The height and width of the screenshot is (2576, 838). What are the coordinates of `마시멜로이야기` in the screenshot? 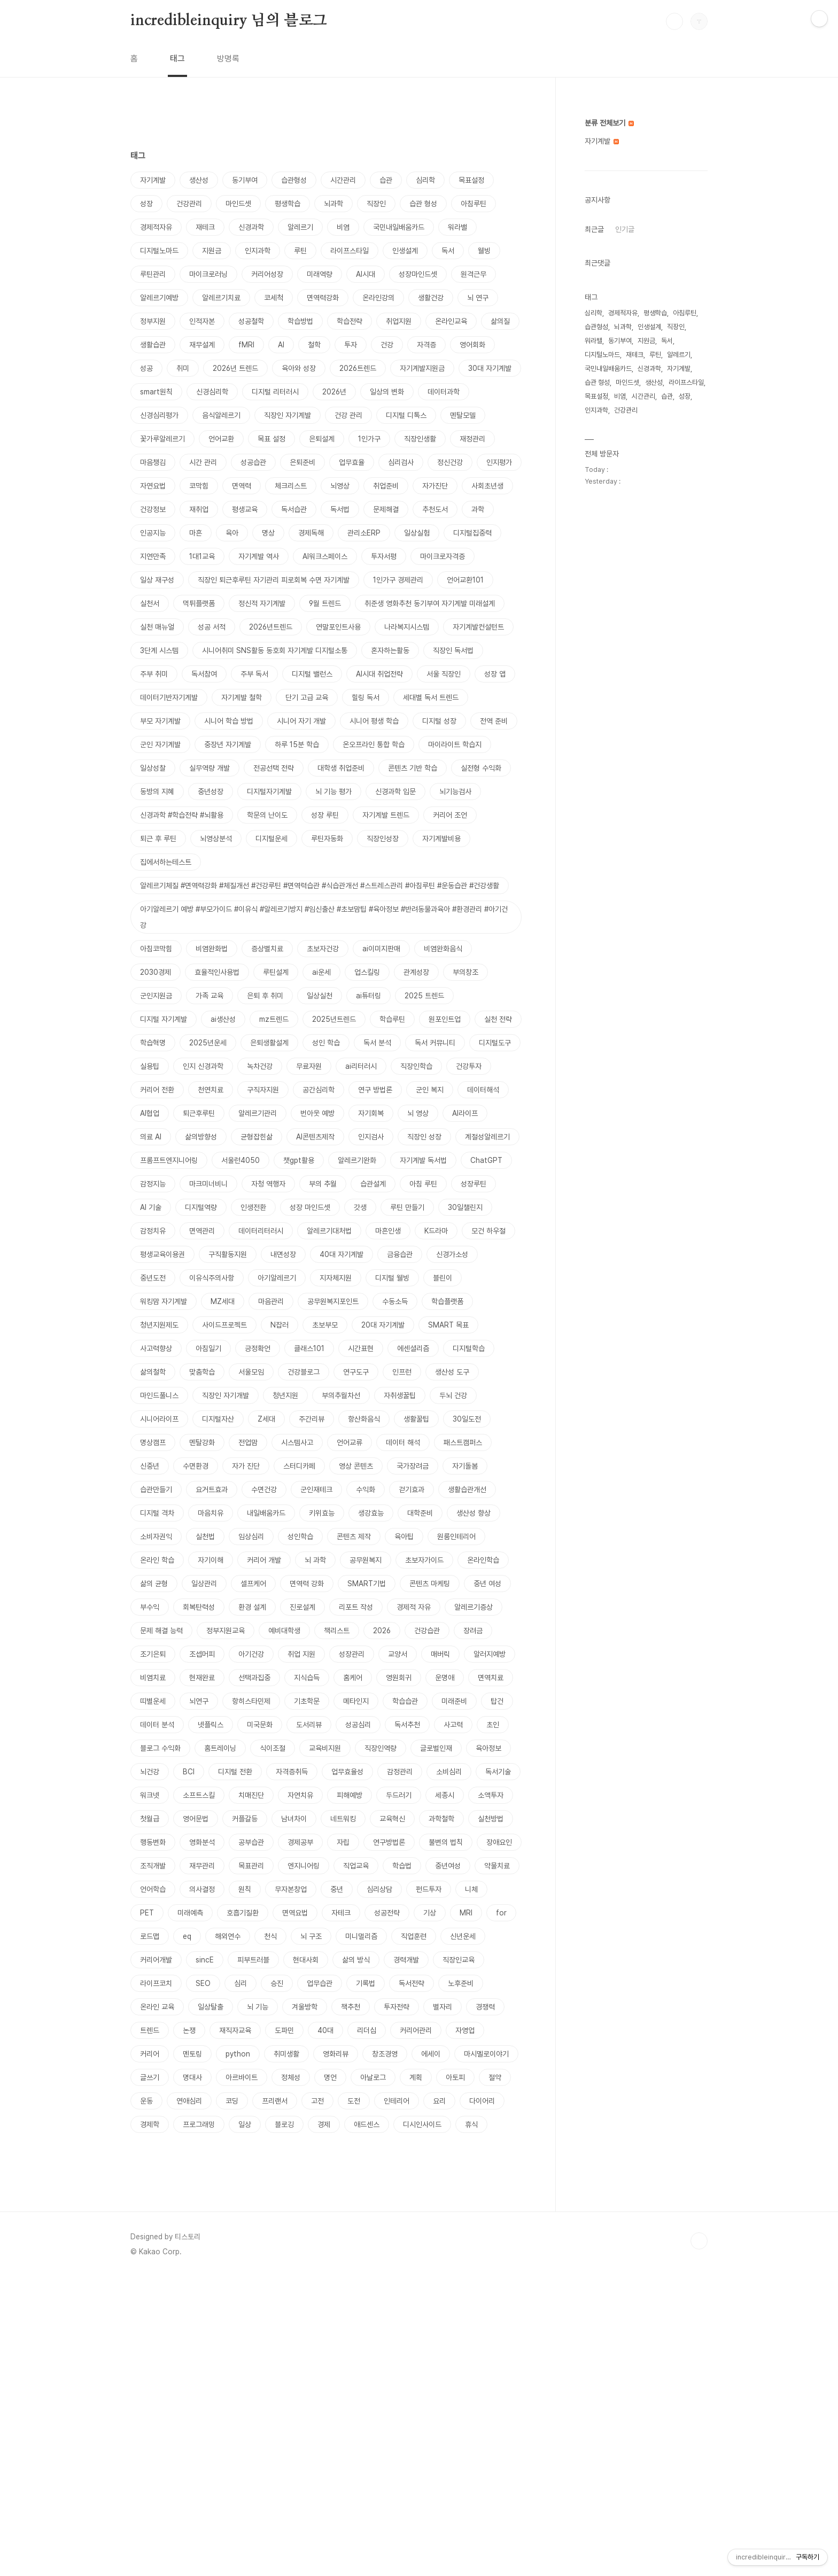 It's located at (486, 2054).